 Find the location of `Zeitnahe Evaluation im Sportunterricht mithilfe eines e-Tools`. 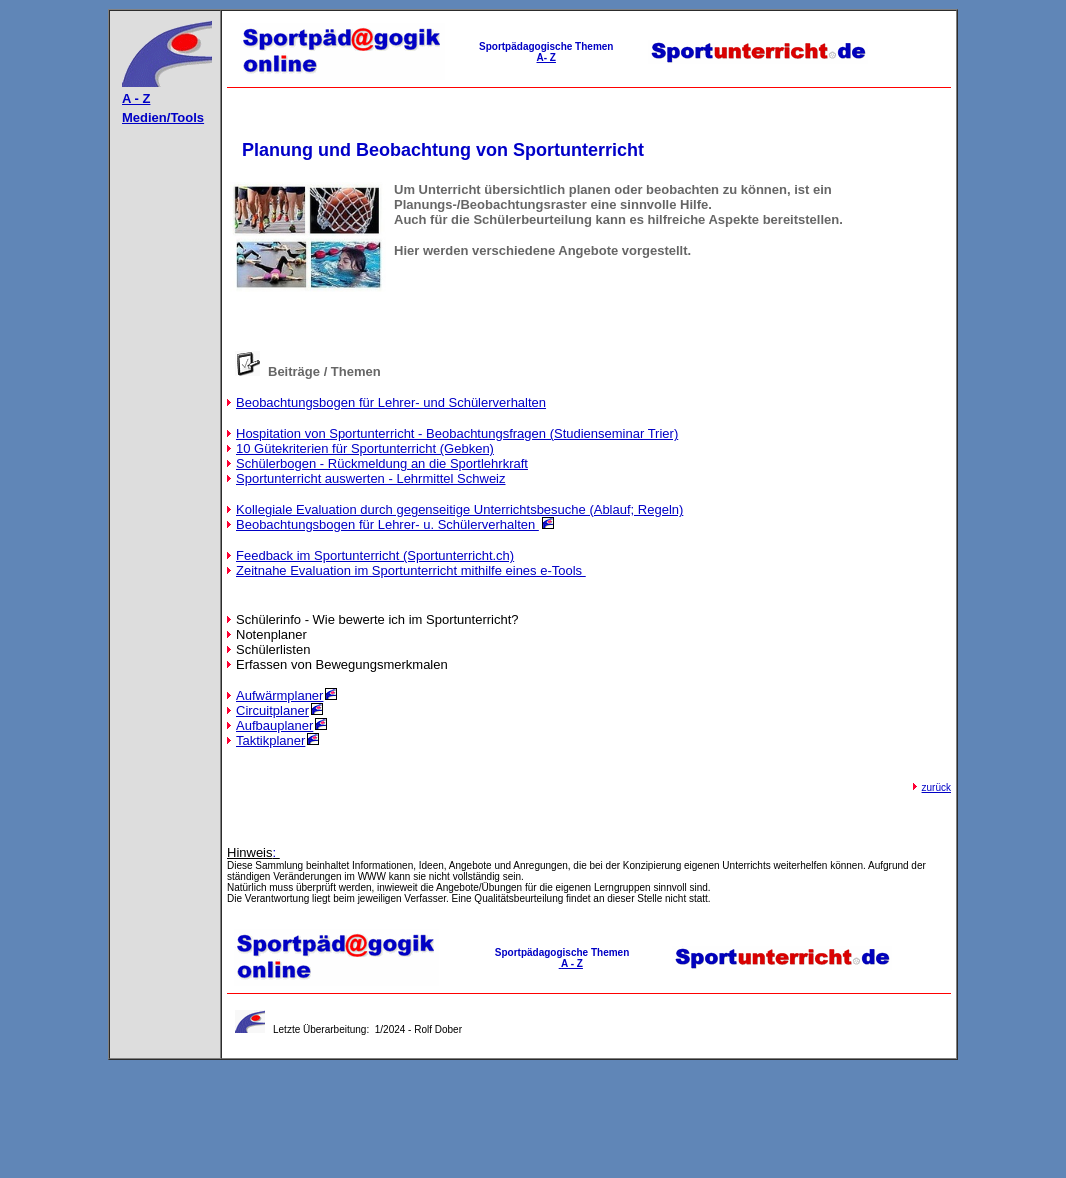

Zeitnahe Evaluation im Sportunterricht mithilfe eines e-Tools is located at coordinates (411, 570).